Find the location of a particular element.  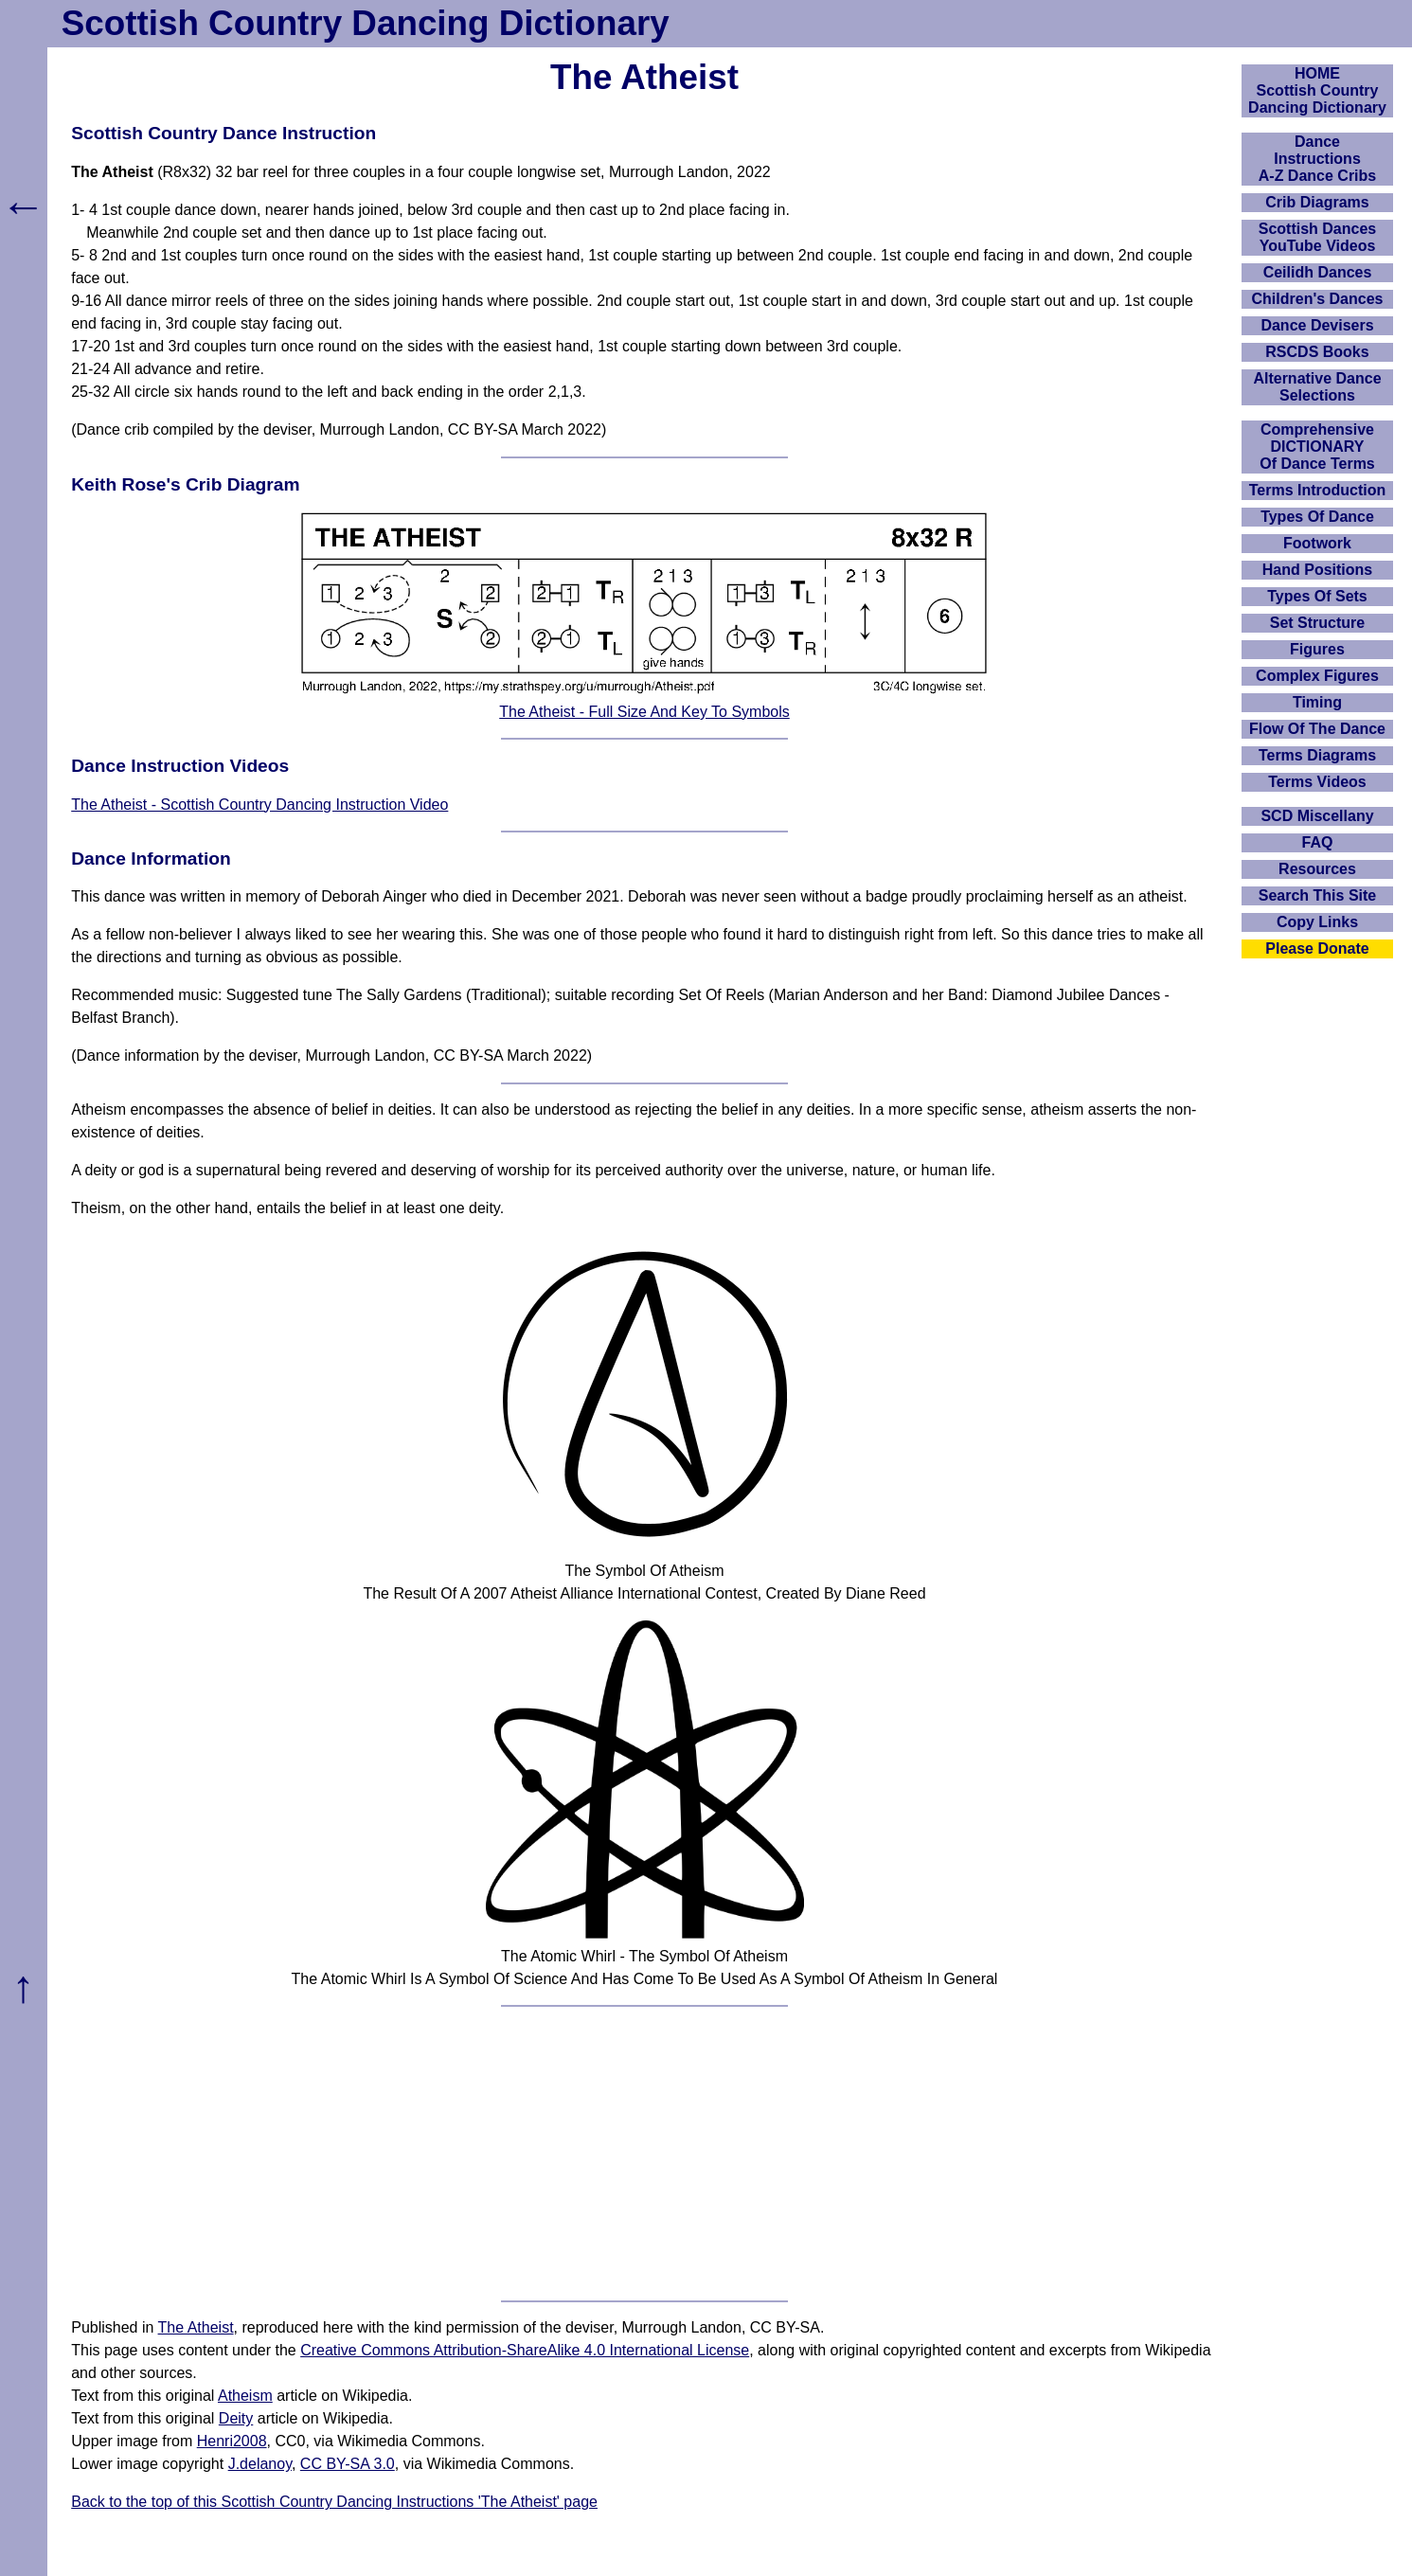

Alternative Dance Selections is located at coordinates (1317, 386).